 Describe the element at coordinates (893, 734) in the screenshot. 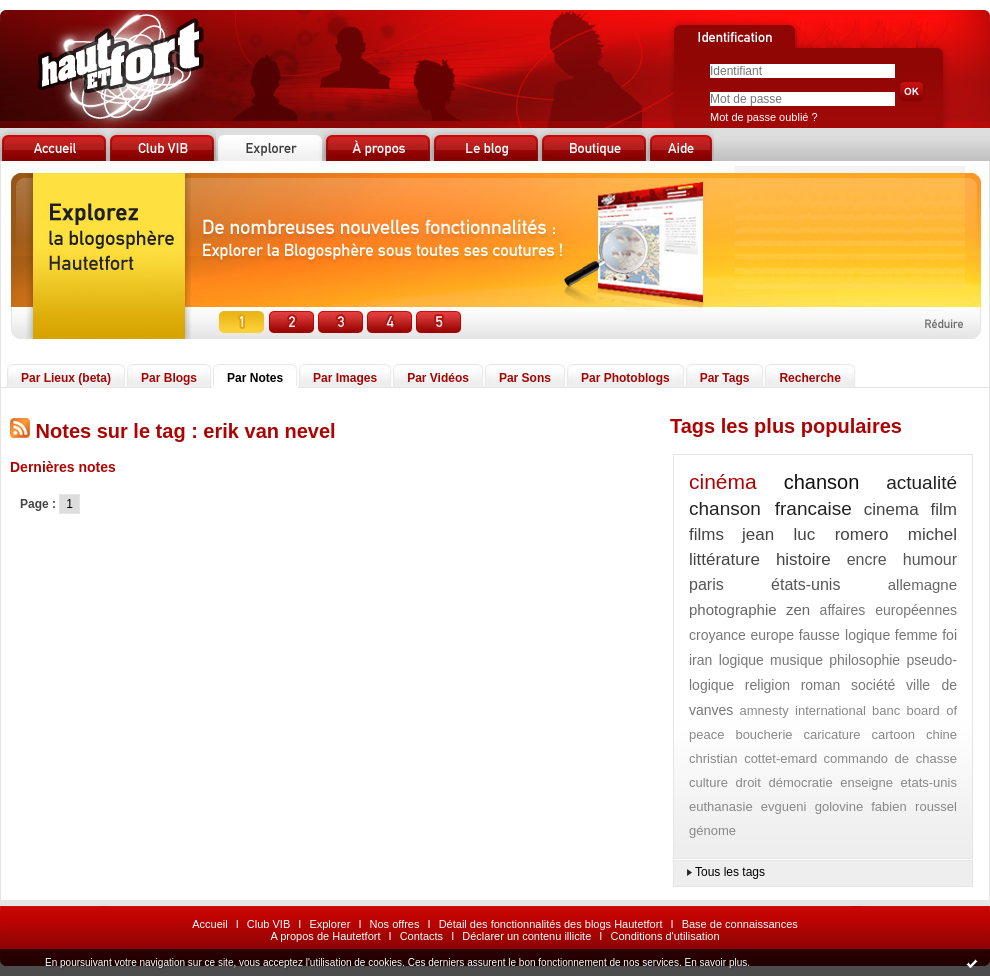

I see `cartoon` at that location.